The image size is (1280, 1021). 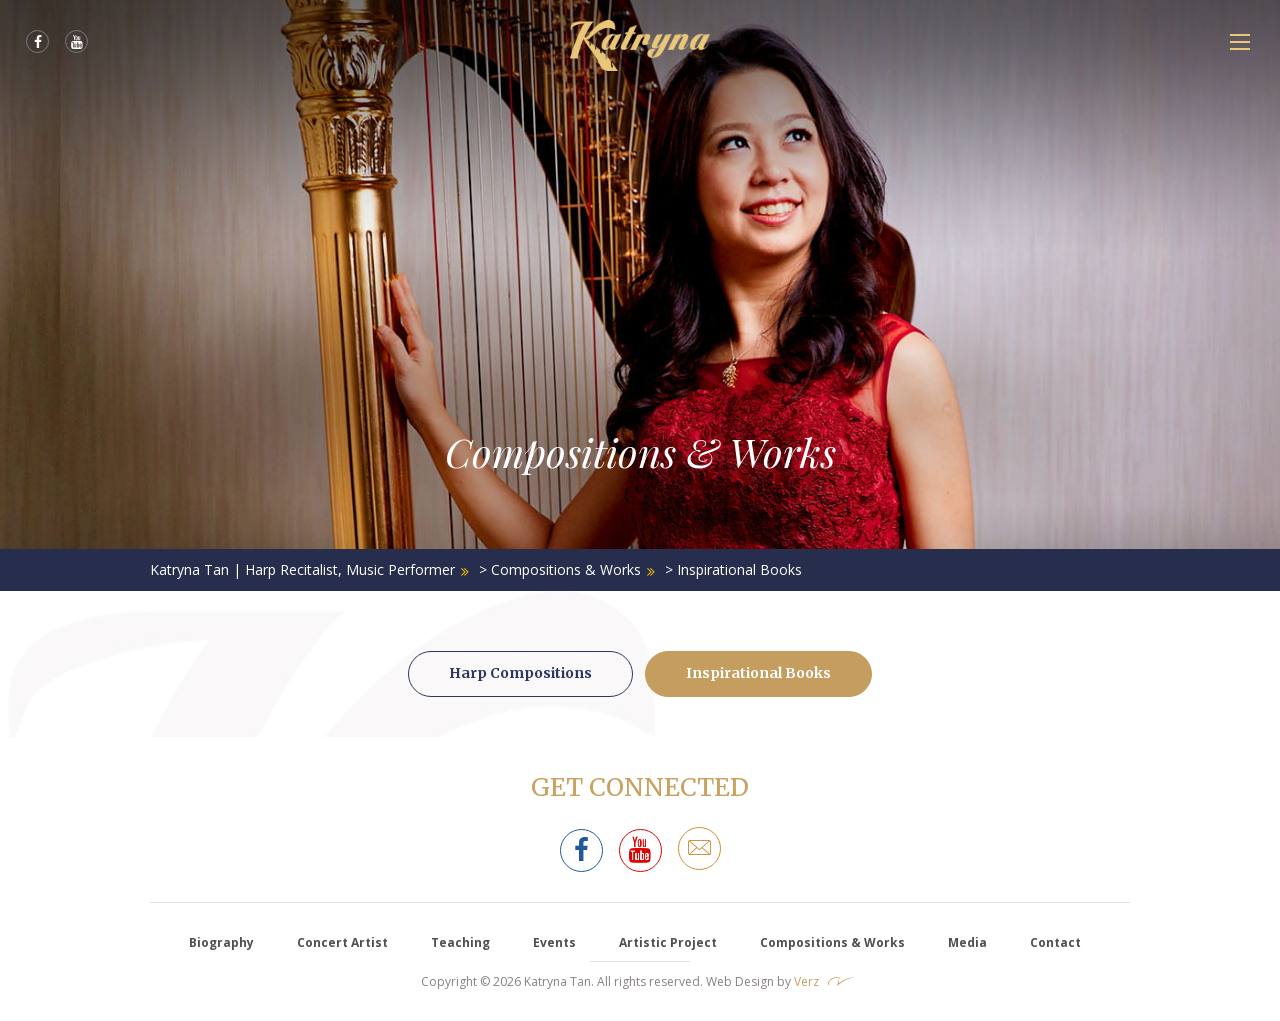 I want to click on Biography, so click(x=221, y=942).